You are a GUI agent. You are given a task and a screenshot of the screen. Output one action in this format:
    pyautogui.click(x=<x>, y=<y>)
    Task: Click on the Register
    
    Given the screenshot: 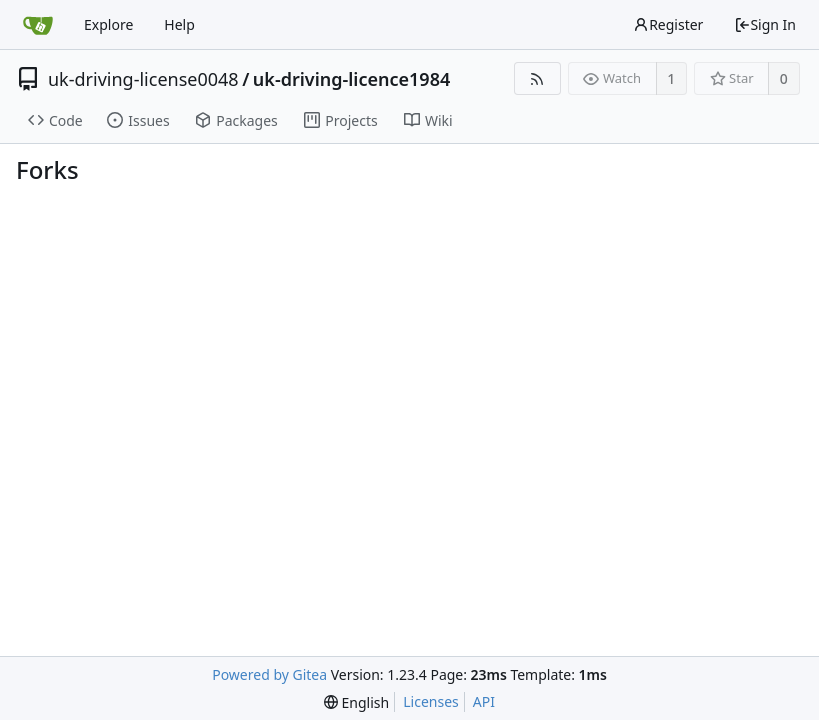 What is the action you would take?
    pyautogui.click(x=668, y=24)
    